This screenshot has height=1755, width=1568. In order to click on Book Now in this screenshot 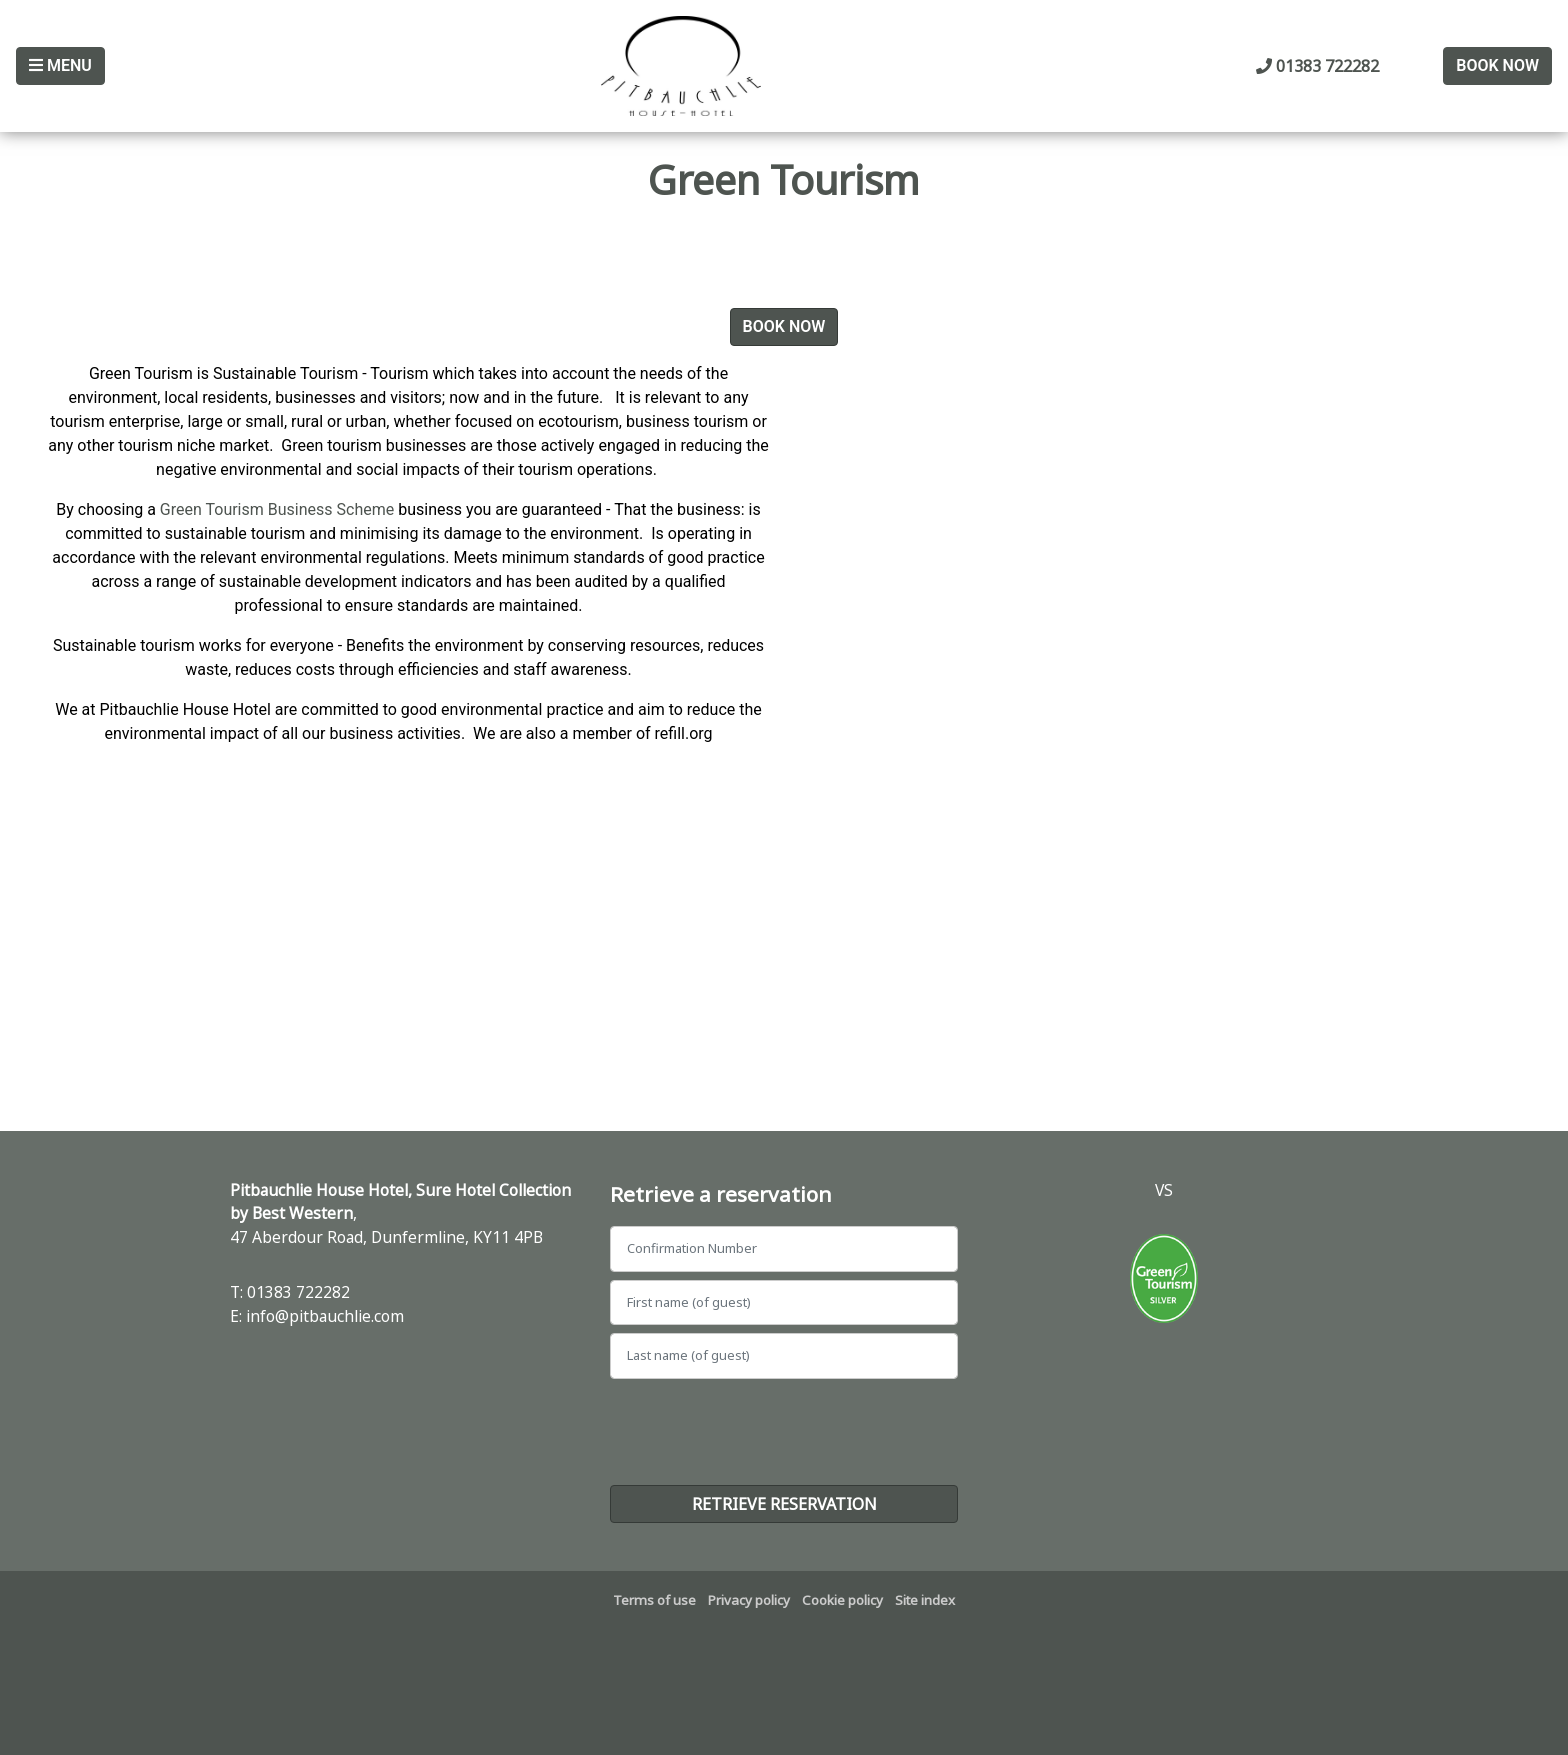, I will do `click(1497, 65)`.